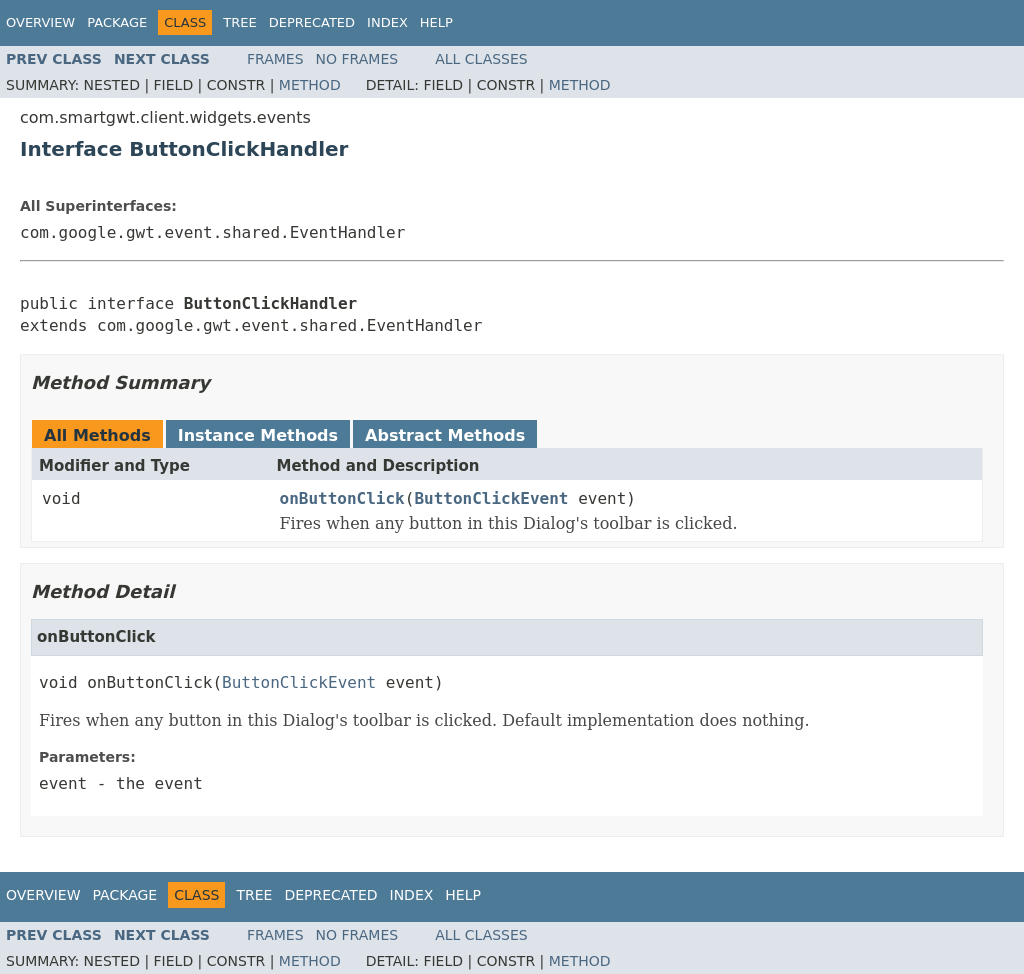 This screenshot has width=1024, height=974. What do you see at coordinates (491, 498) in the screenshot?
I see `ButtonClickEvent` at bounding box center [491, 498].